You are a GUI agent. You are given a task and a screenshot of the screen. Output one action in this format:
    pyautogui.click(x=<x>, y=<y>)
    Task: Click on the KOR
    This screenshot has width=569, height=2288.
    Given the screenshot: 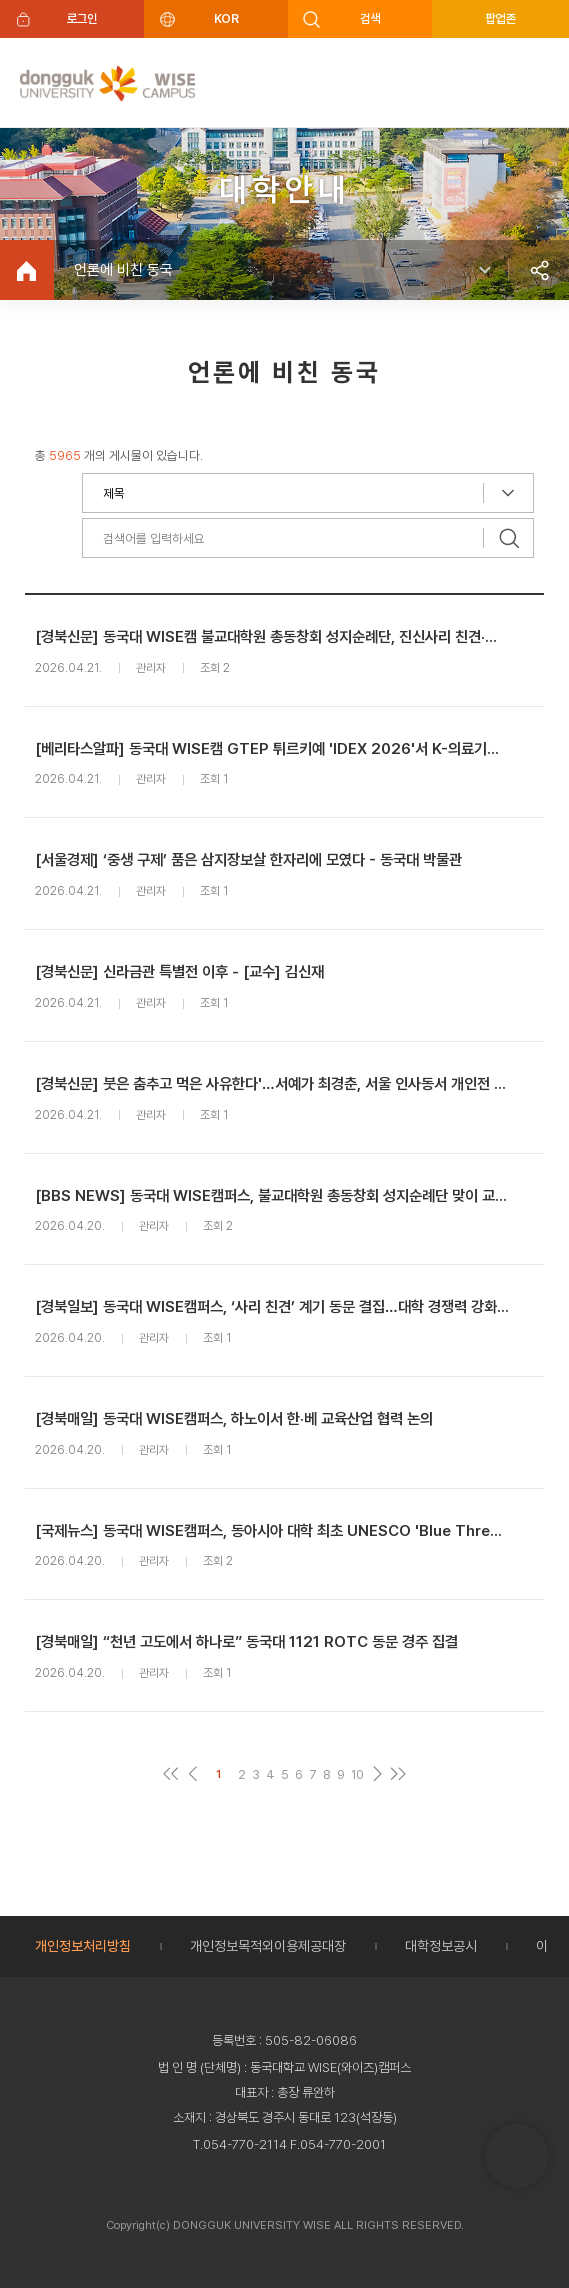 What is the action you would take?
    pyautogui.click(x=226, y=18)
    